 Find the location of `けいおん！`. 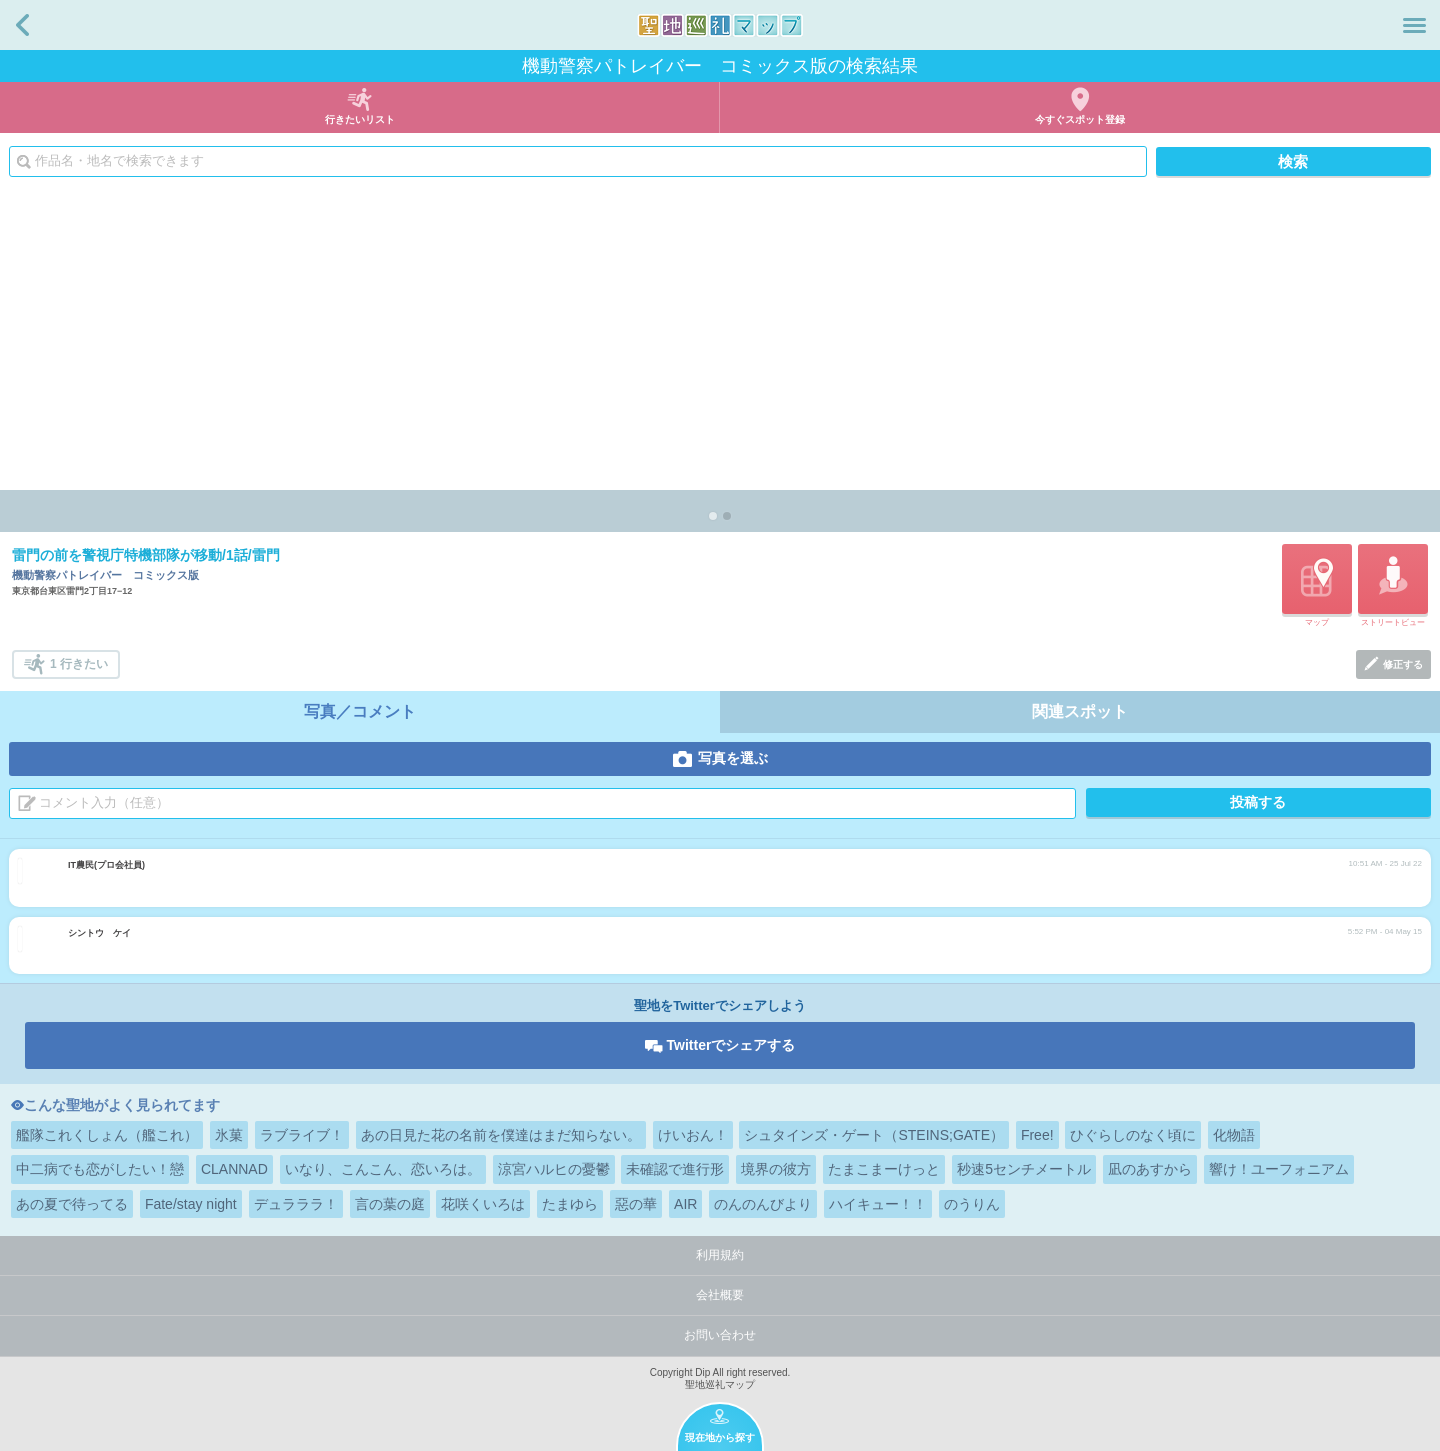

けいおん！ is located at coordinates (693, 1135).